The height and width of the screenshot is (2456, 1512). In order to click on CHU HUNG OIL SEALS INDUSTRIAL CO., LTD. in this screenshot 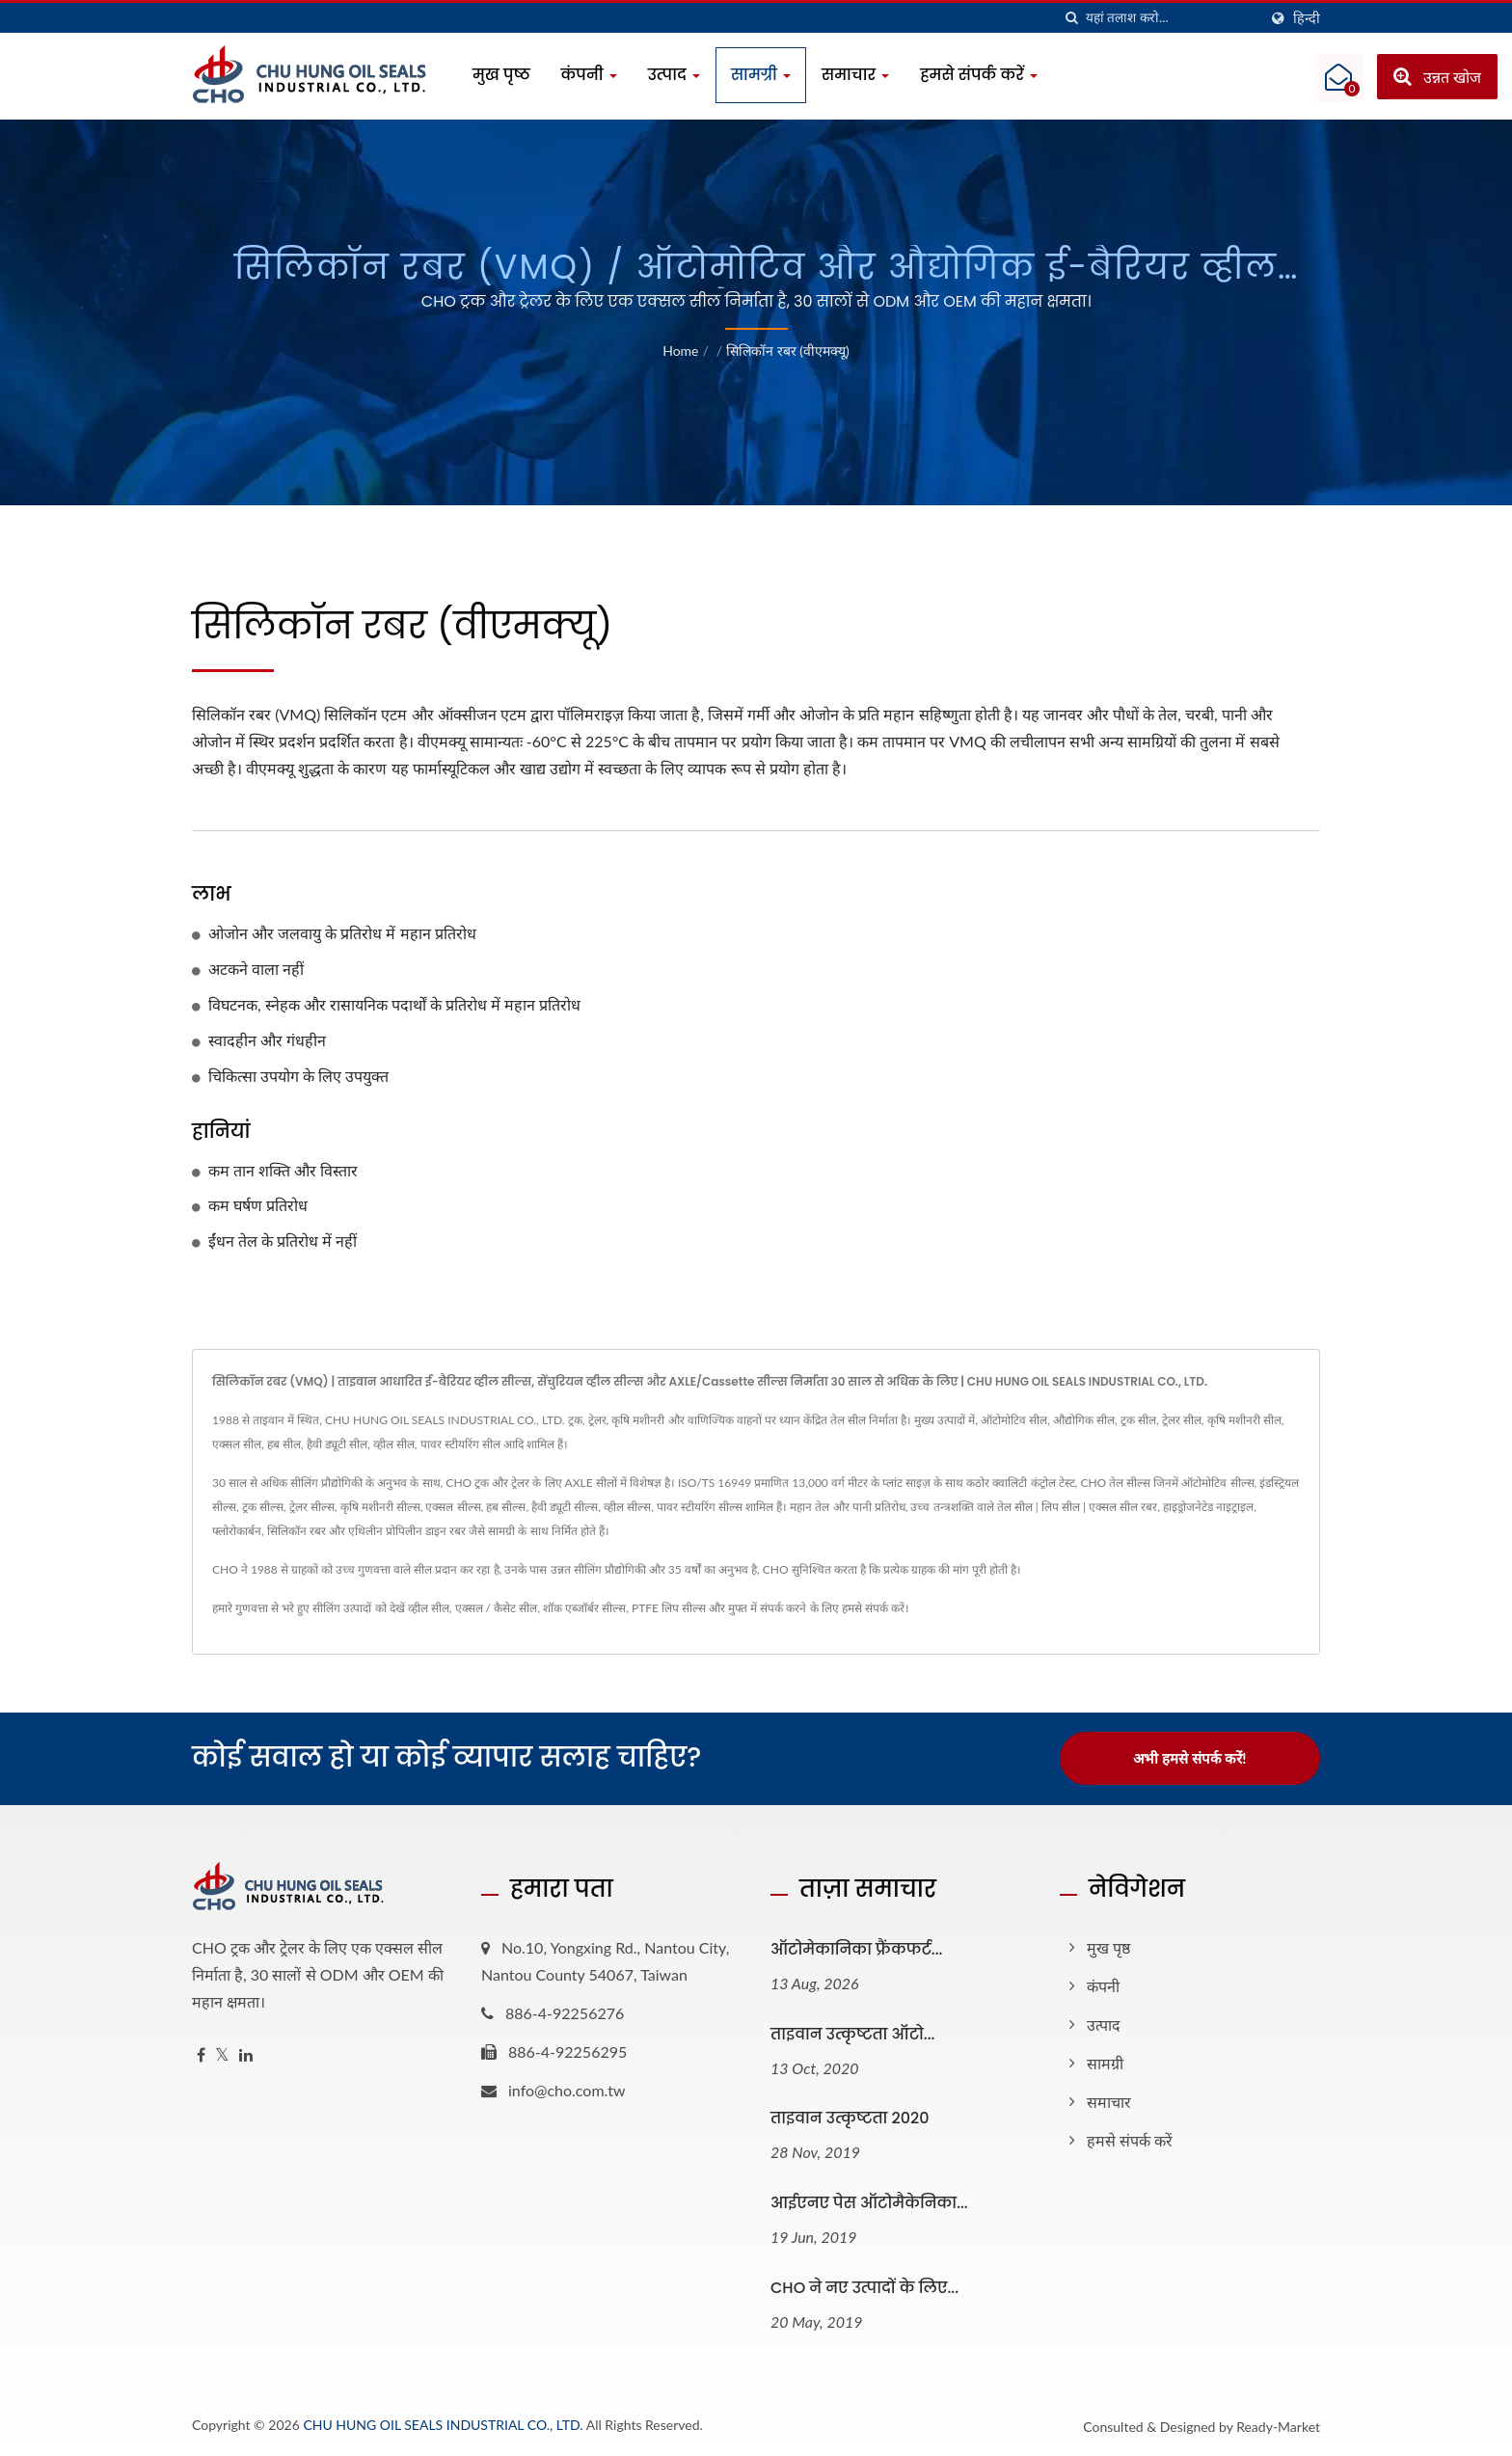, I will do `click(442, 2424)`.